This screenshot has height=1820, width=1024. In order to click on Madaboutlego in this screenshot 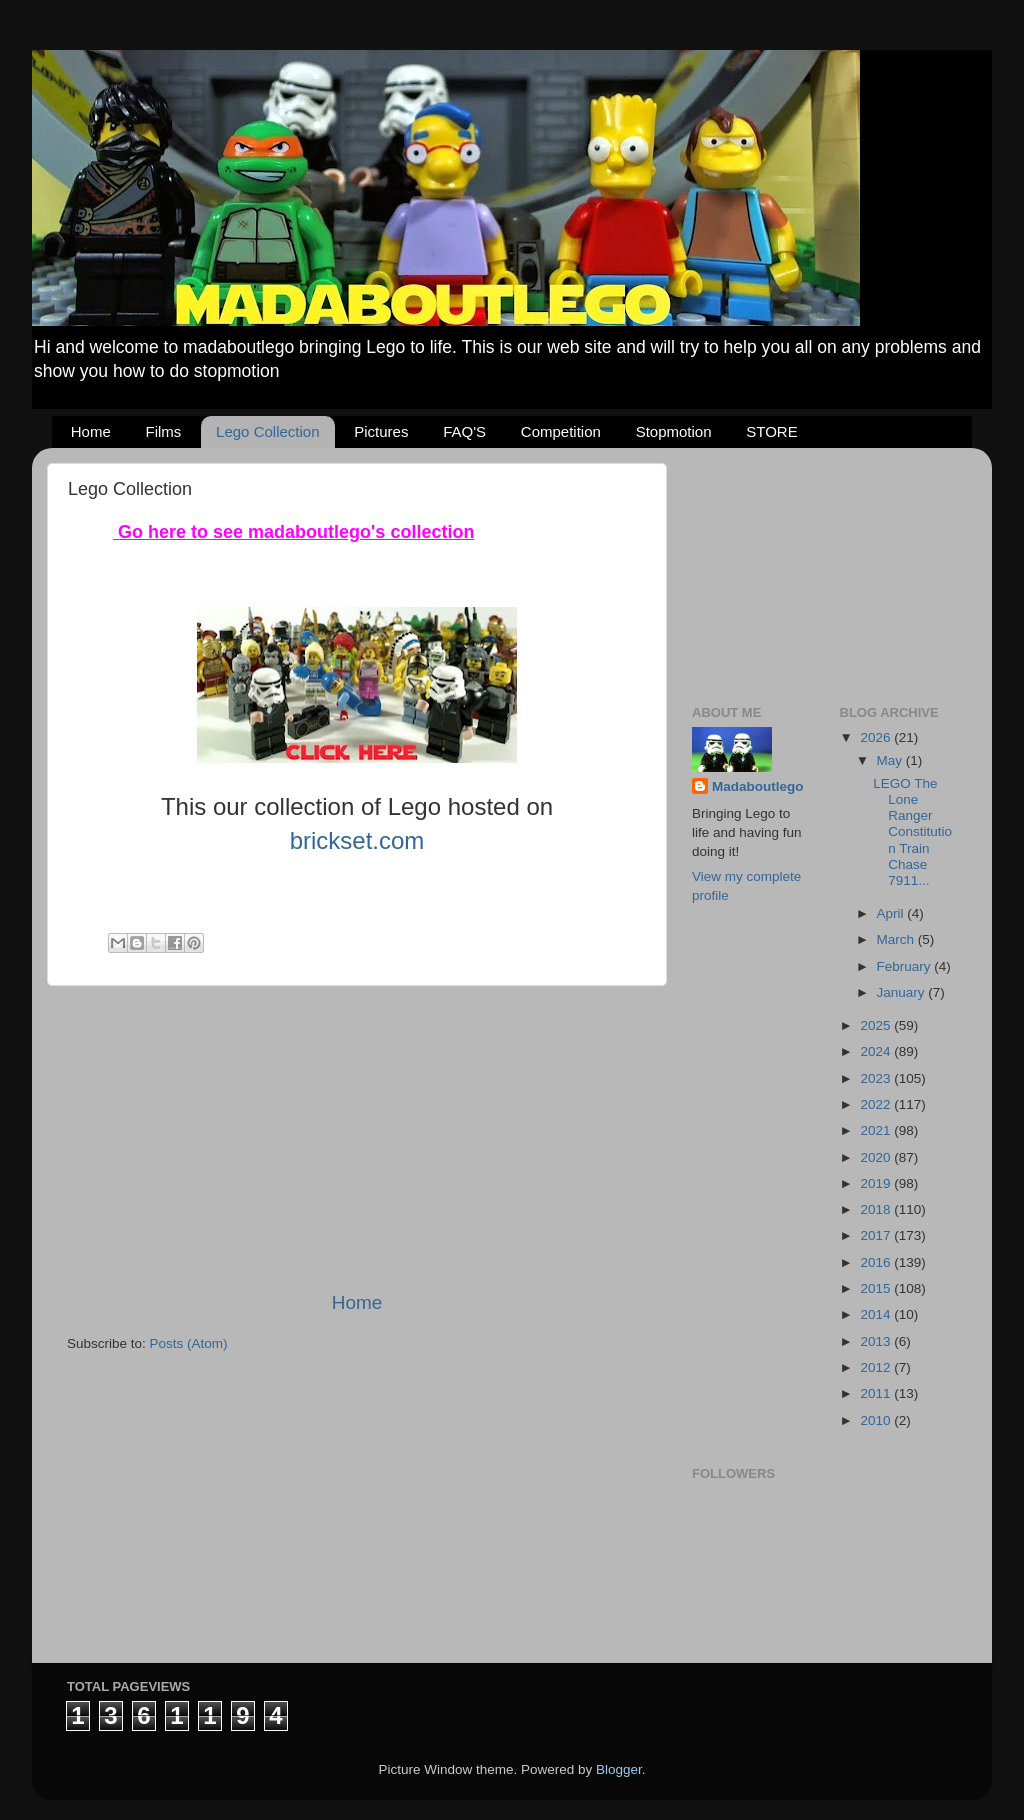, I will do `click(758, 786)`.